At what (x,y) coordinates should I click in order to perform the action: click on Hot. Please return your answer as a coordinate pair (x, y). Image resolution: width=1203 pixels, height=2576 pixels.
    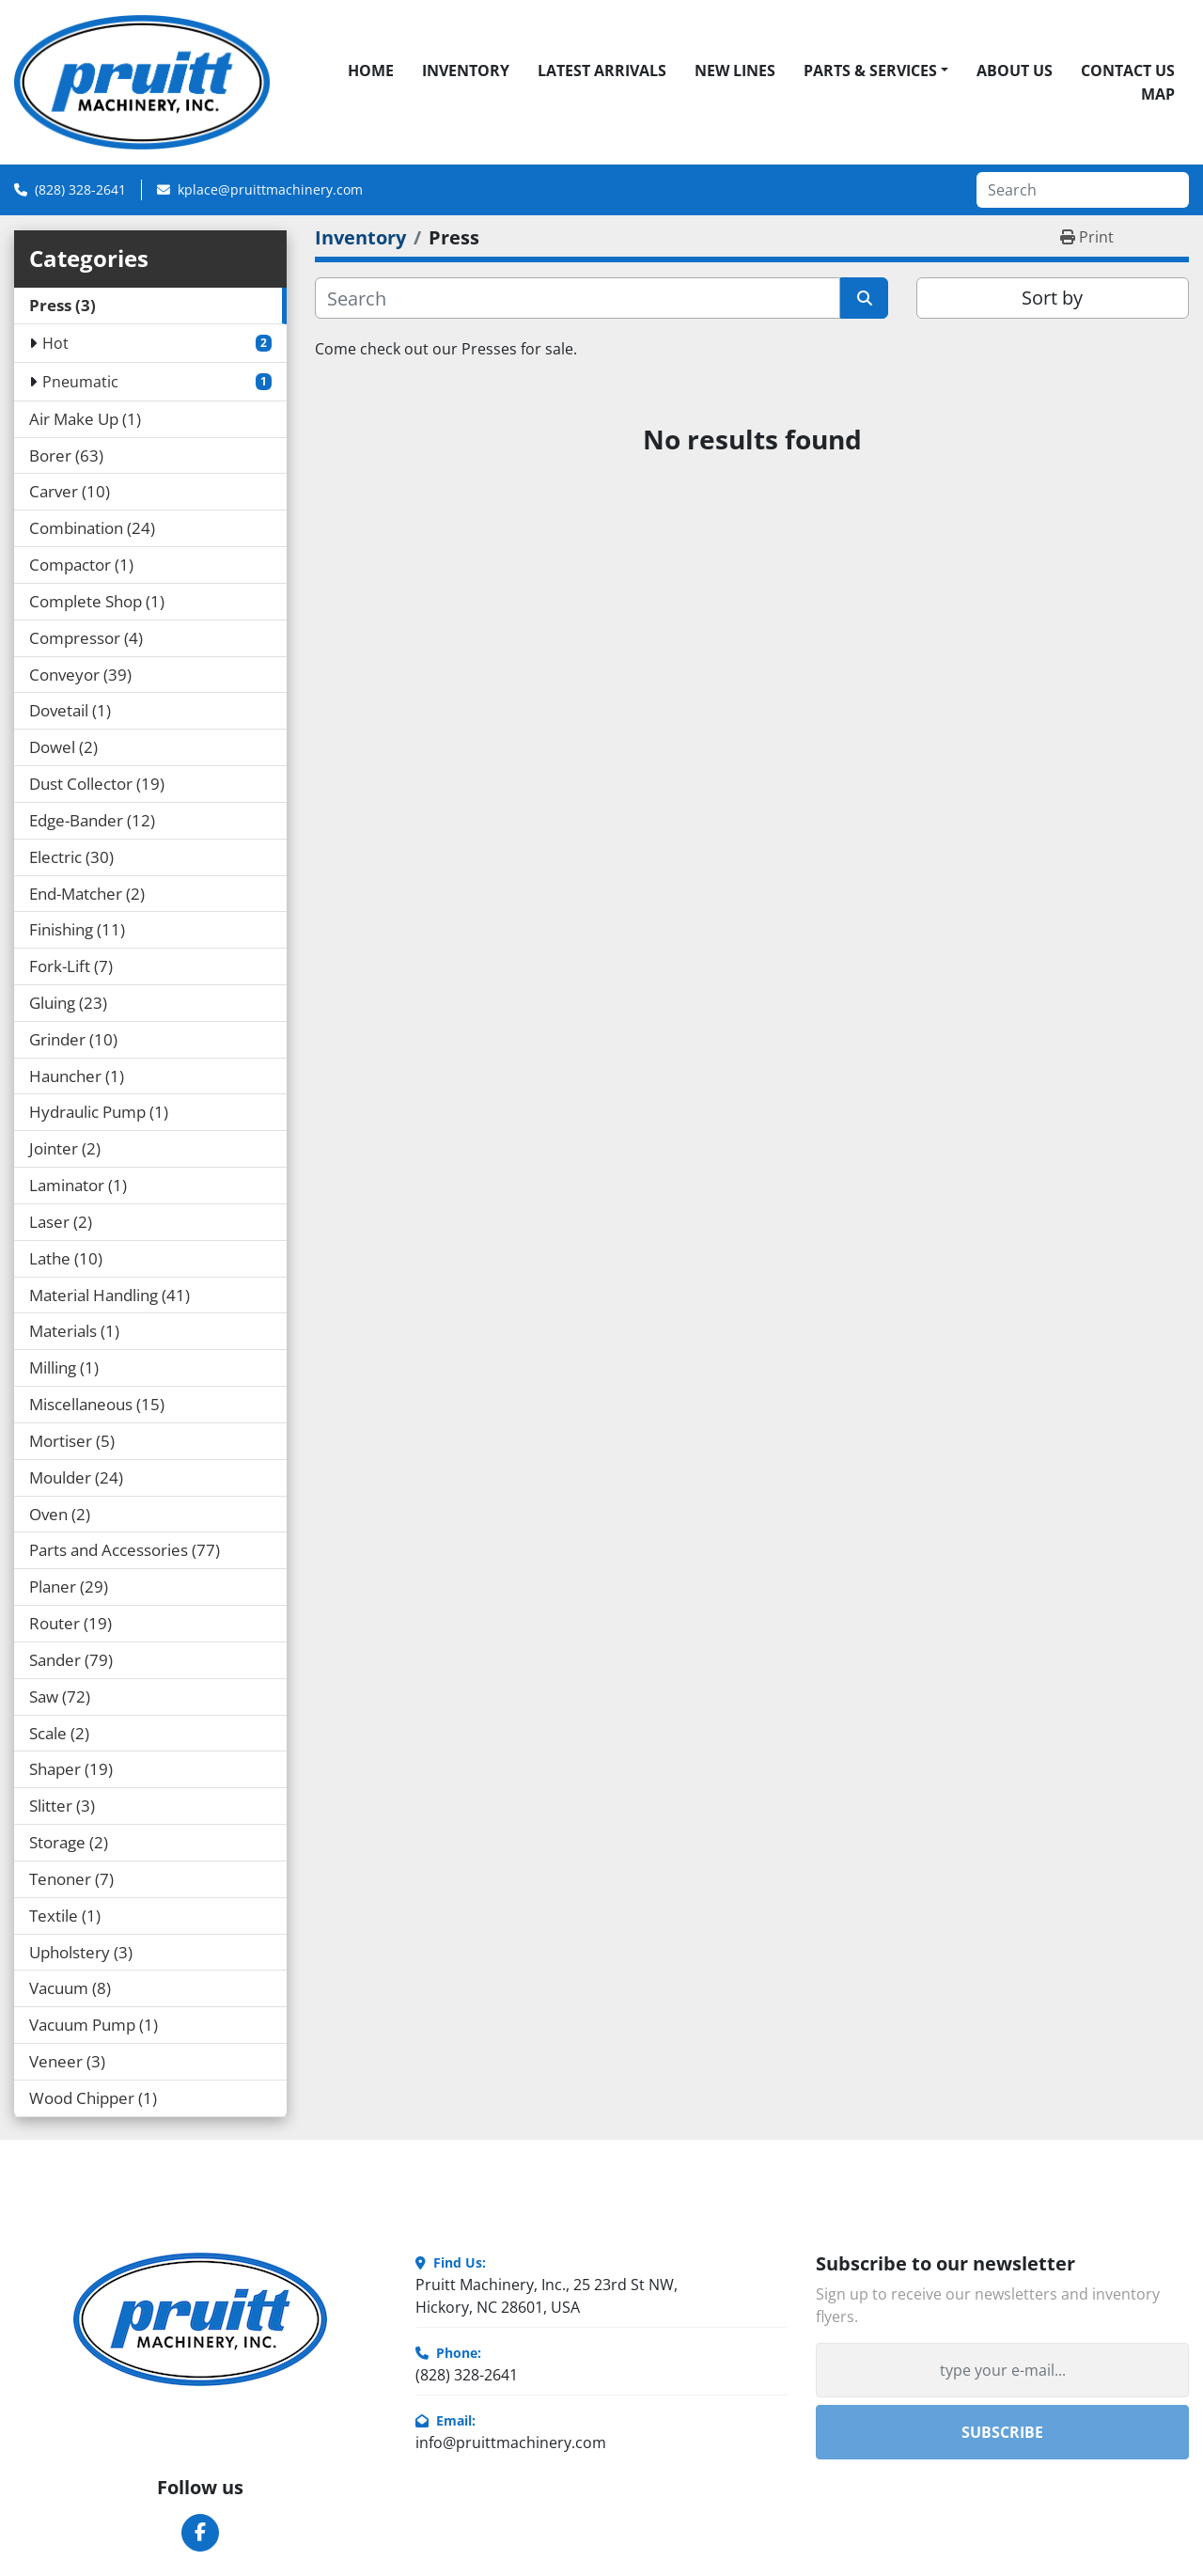
    Looking at the image, I should click on (55, 343).